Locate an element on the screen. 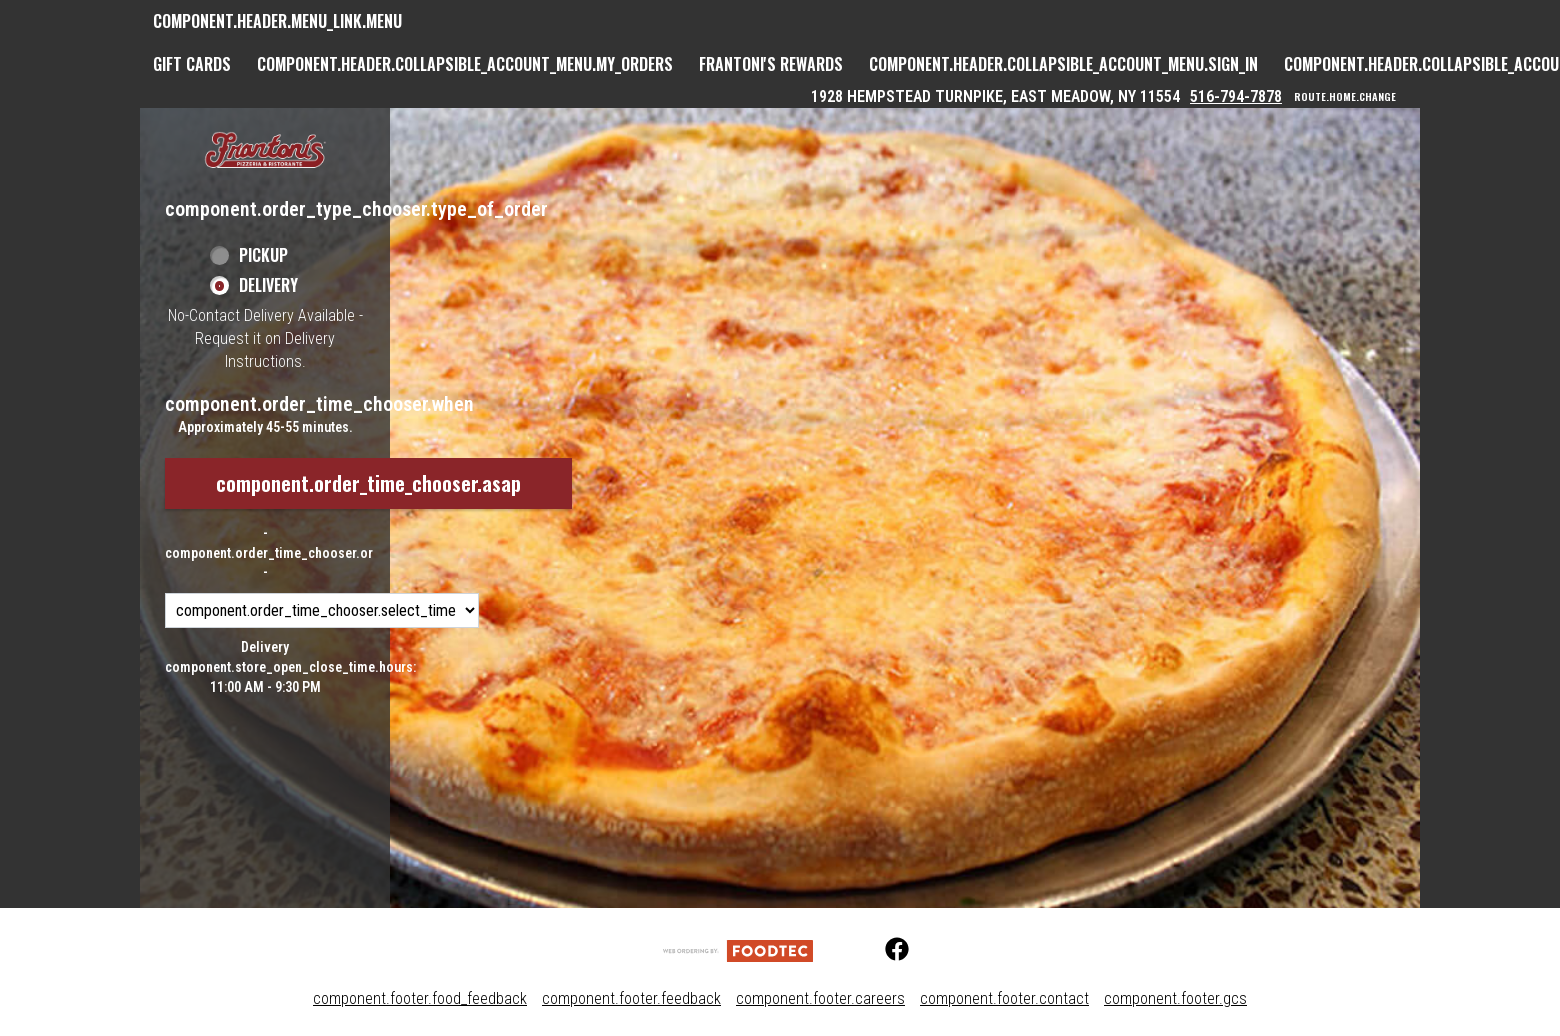 The width and height of the screenshot is (1560, 1036). component.header.menu_link.menu is located at coordinates (277, 21).